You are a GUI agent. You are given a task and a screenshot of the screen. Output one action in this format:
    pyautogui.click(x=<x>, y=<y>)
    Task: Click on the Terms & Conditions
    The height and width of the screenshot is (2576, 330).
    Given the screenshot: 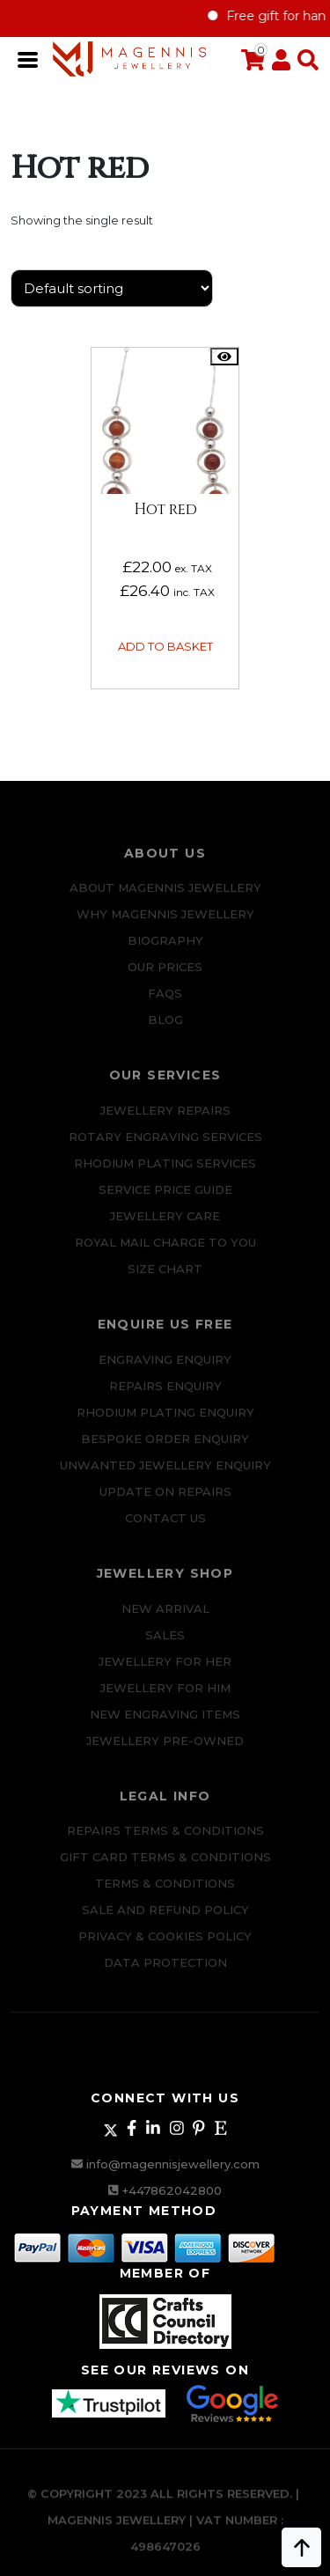 What is the action you would take?
    pyautogui.click(x=165, y=1895)
    